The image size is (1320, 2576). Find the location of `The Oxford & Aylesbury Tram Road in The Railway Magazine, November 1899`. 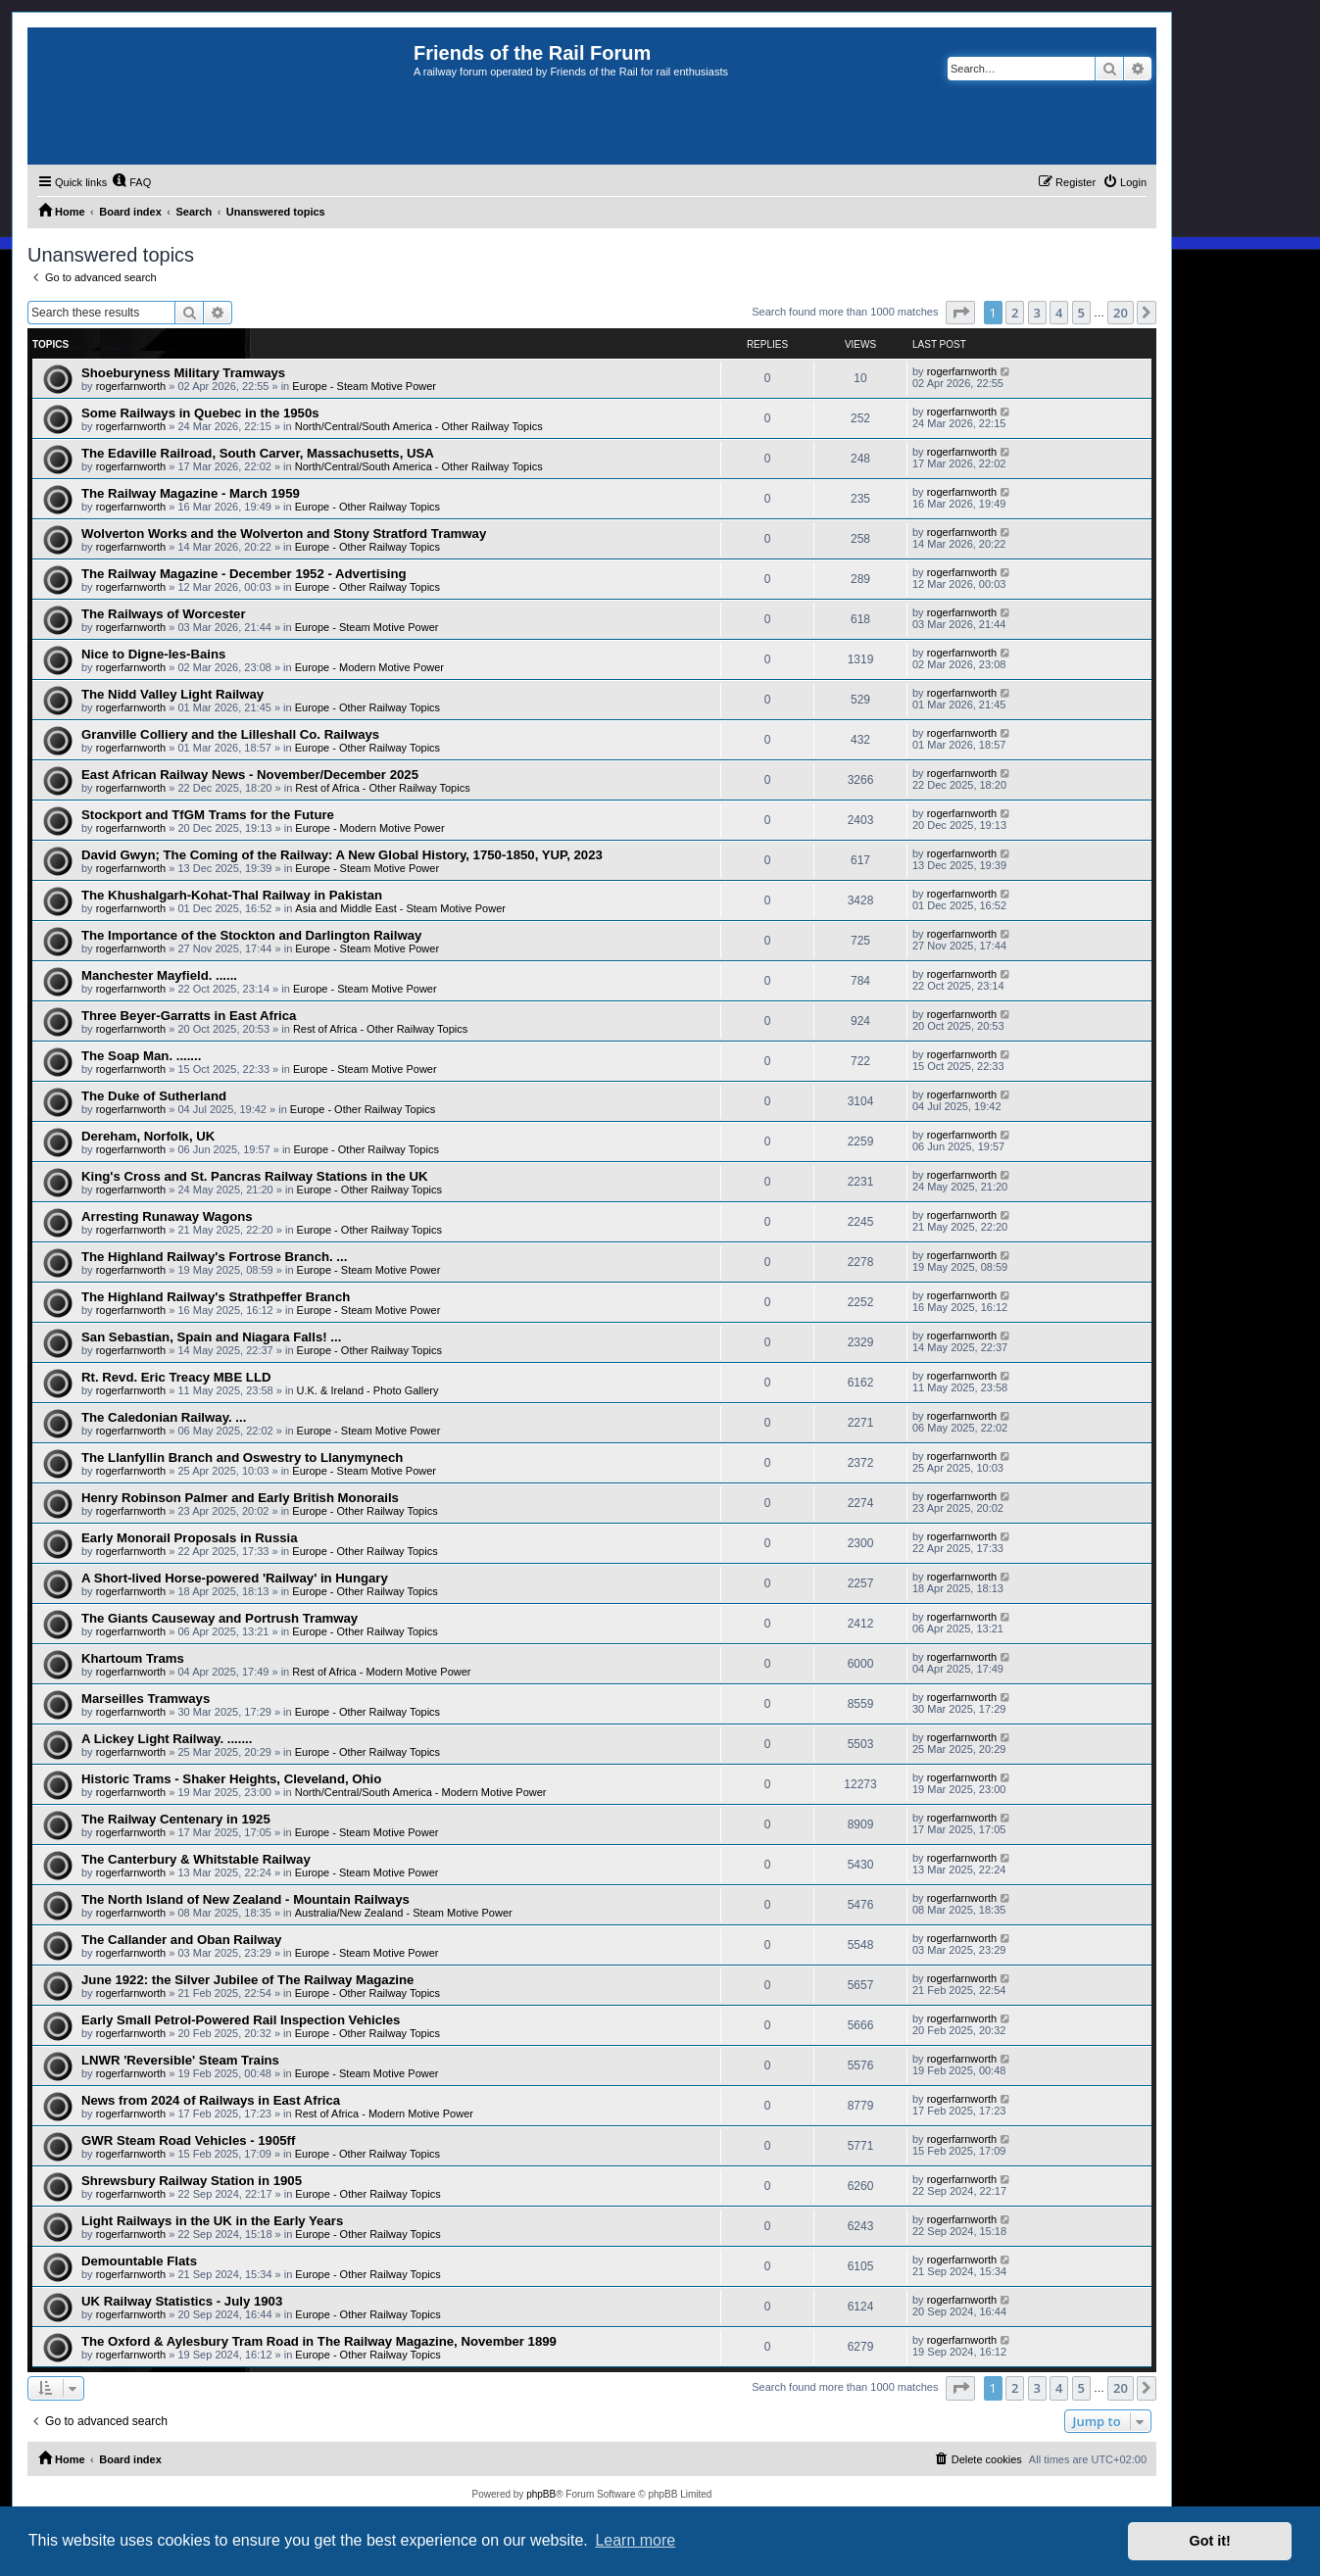

The Oxford & Aylesbury Tram Road in The Railway Magazine, November 1899 is located at coordinates (319, 2341).